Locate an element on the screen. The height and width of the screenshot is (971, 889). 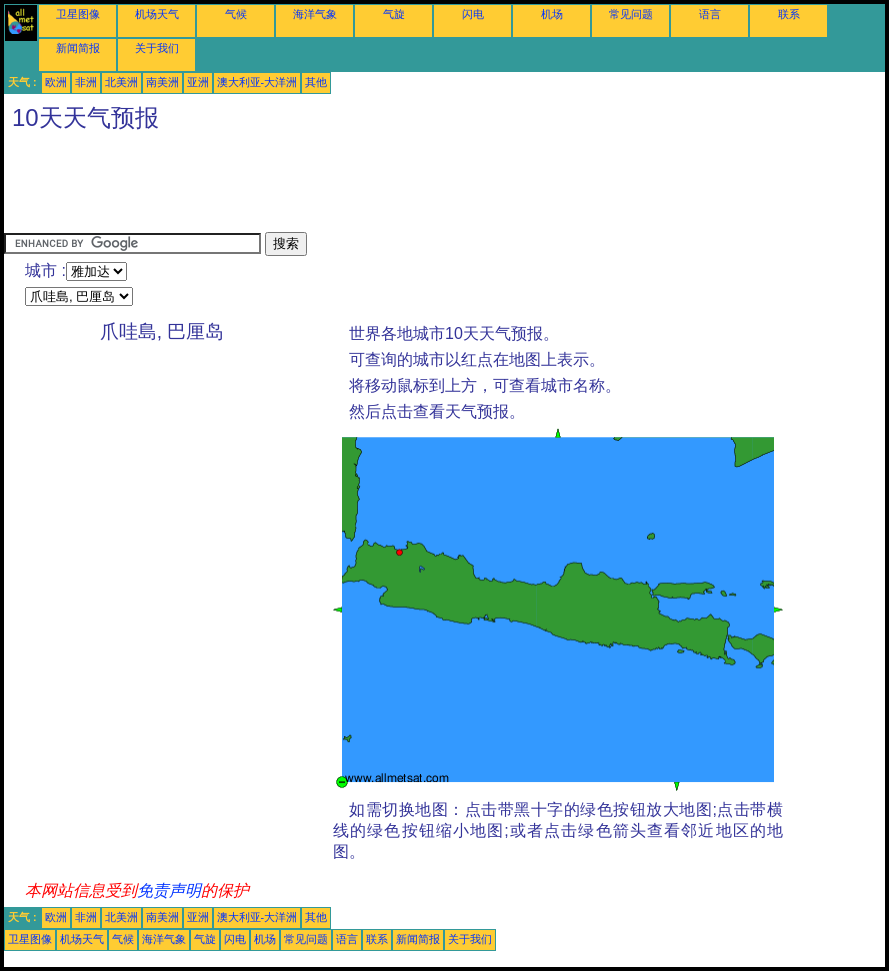
气候 is located at coordinates (236, 14).